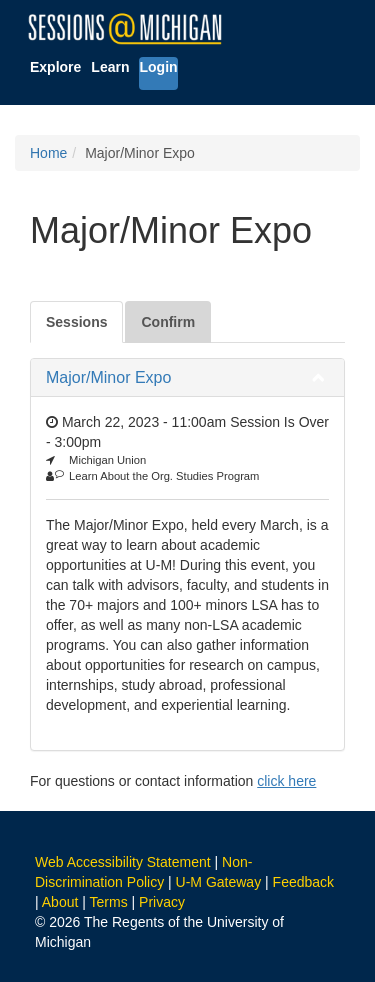 This screenshot has width=375, height=982. Describe the element at coordinates (60, 902) in the screenshot. I see `About` at that location.